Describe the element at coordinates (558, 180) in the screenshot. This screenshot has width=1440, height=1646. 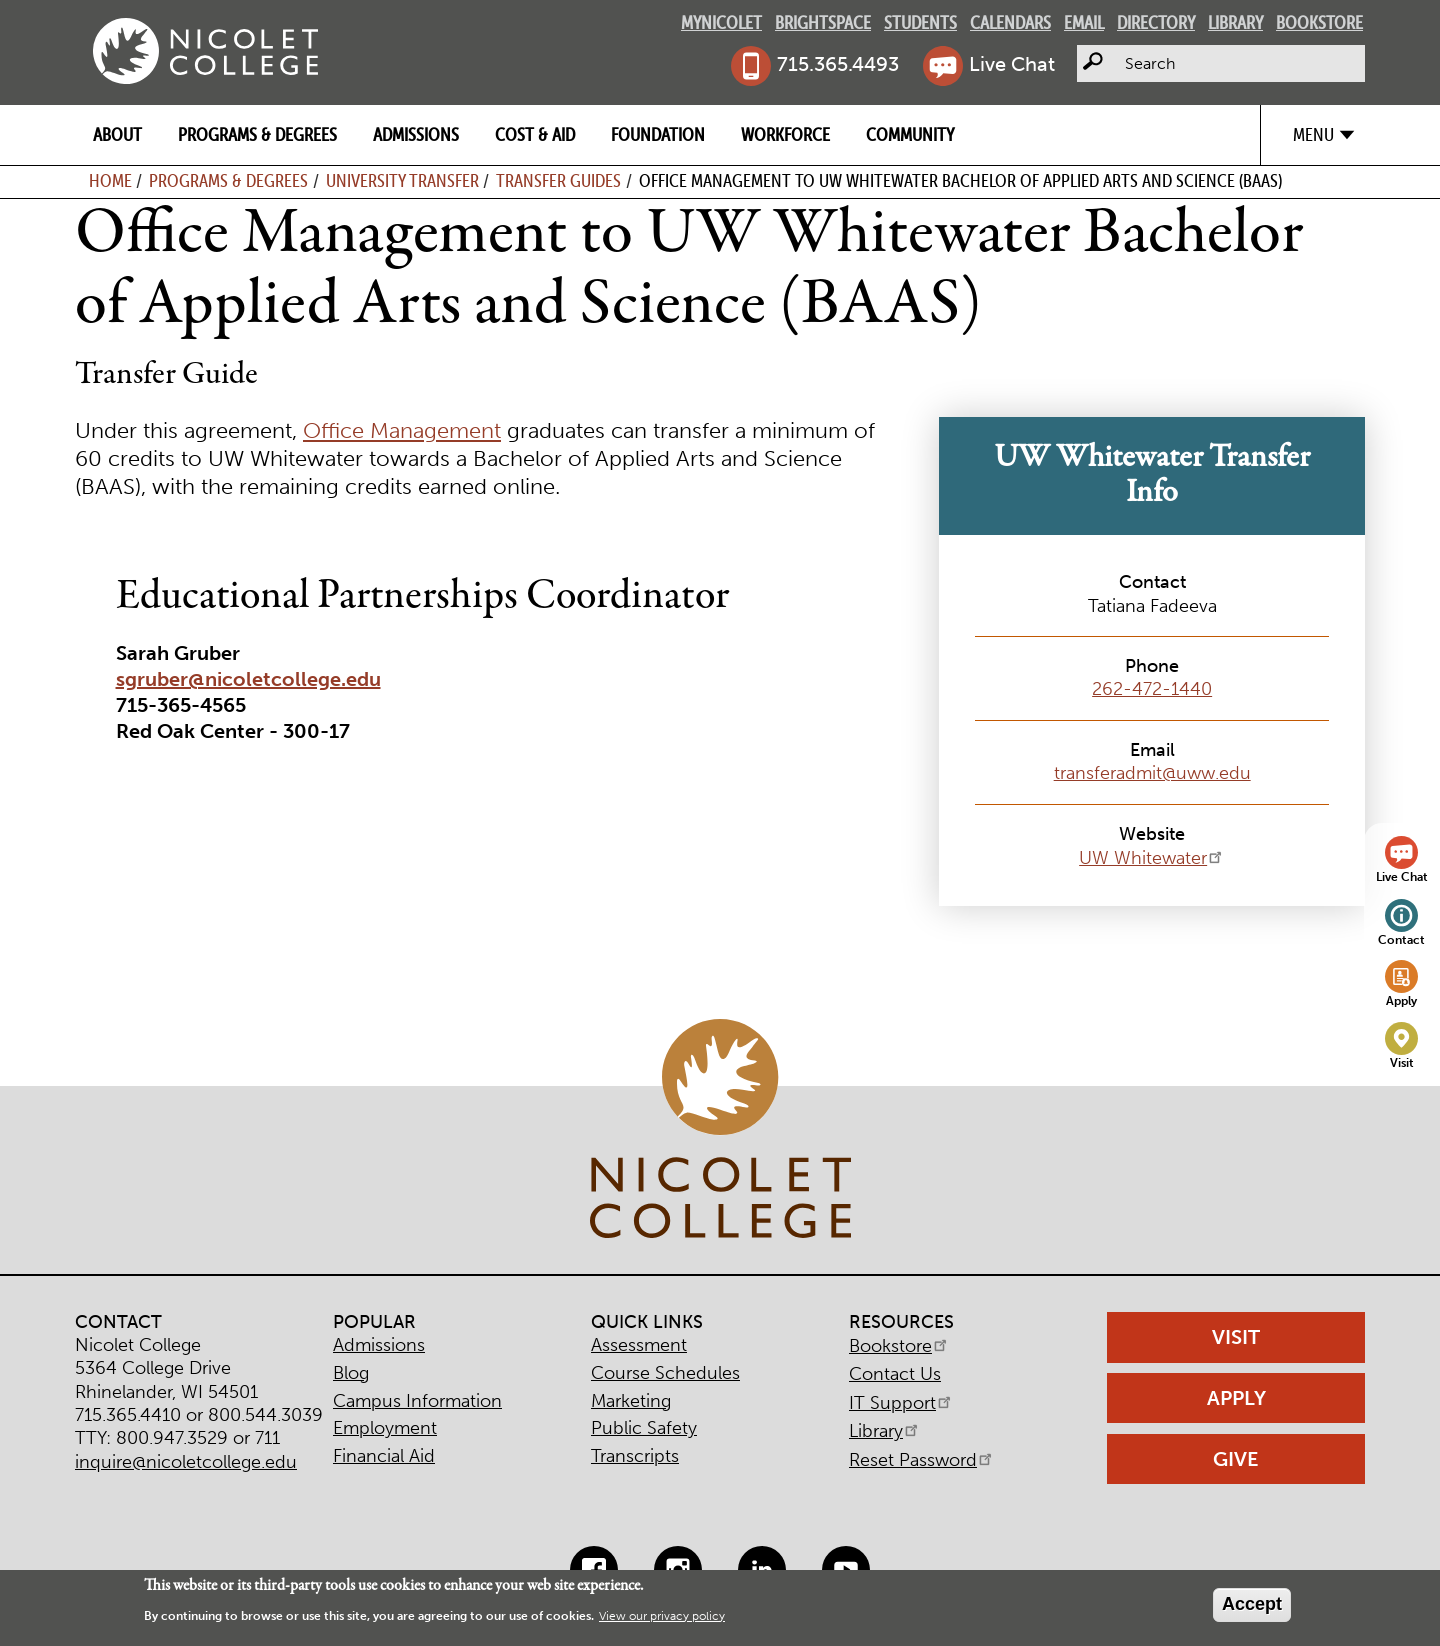
I see `Transfer Guides` at that location.